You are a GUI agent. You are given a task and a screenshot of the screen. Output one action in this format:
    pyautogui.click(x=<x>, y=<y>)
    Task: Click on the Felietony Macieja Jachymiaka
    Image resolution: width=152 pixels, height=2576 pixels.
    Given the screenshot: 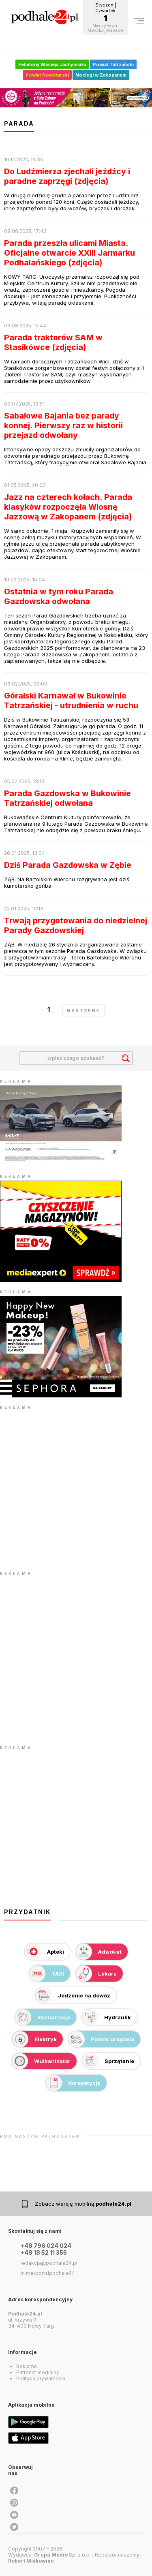 What is the action you would take?
    pyautogui.click(x=52, y=64)
    